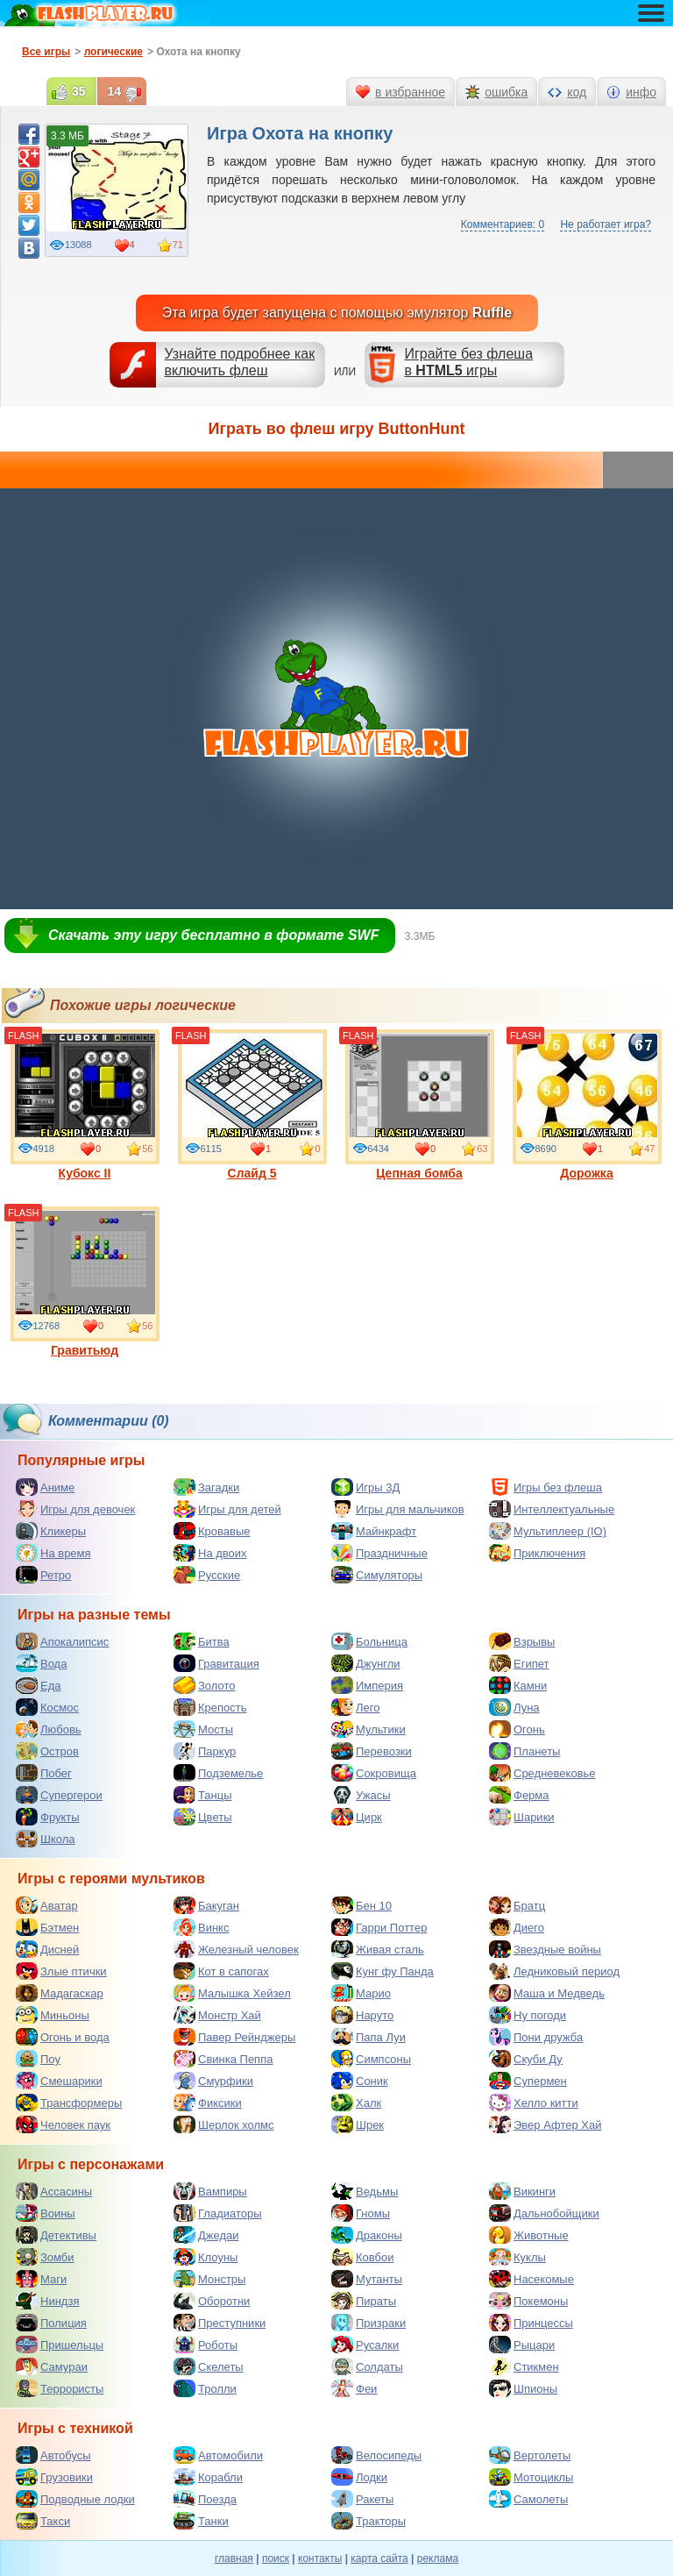 This screenshot has width=673, height=2576. I want to click on Приключения, so click(537, 1553).